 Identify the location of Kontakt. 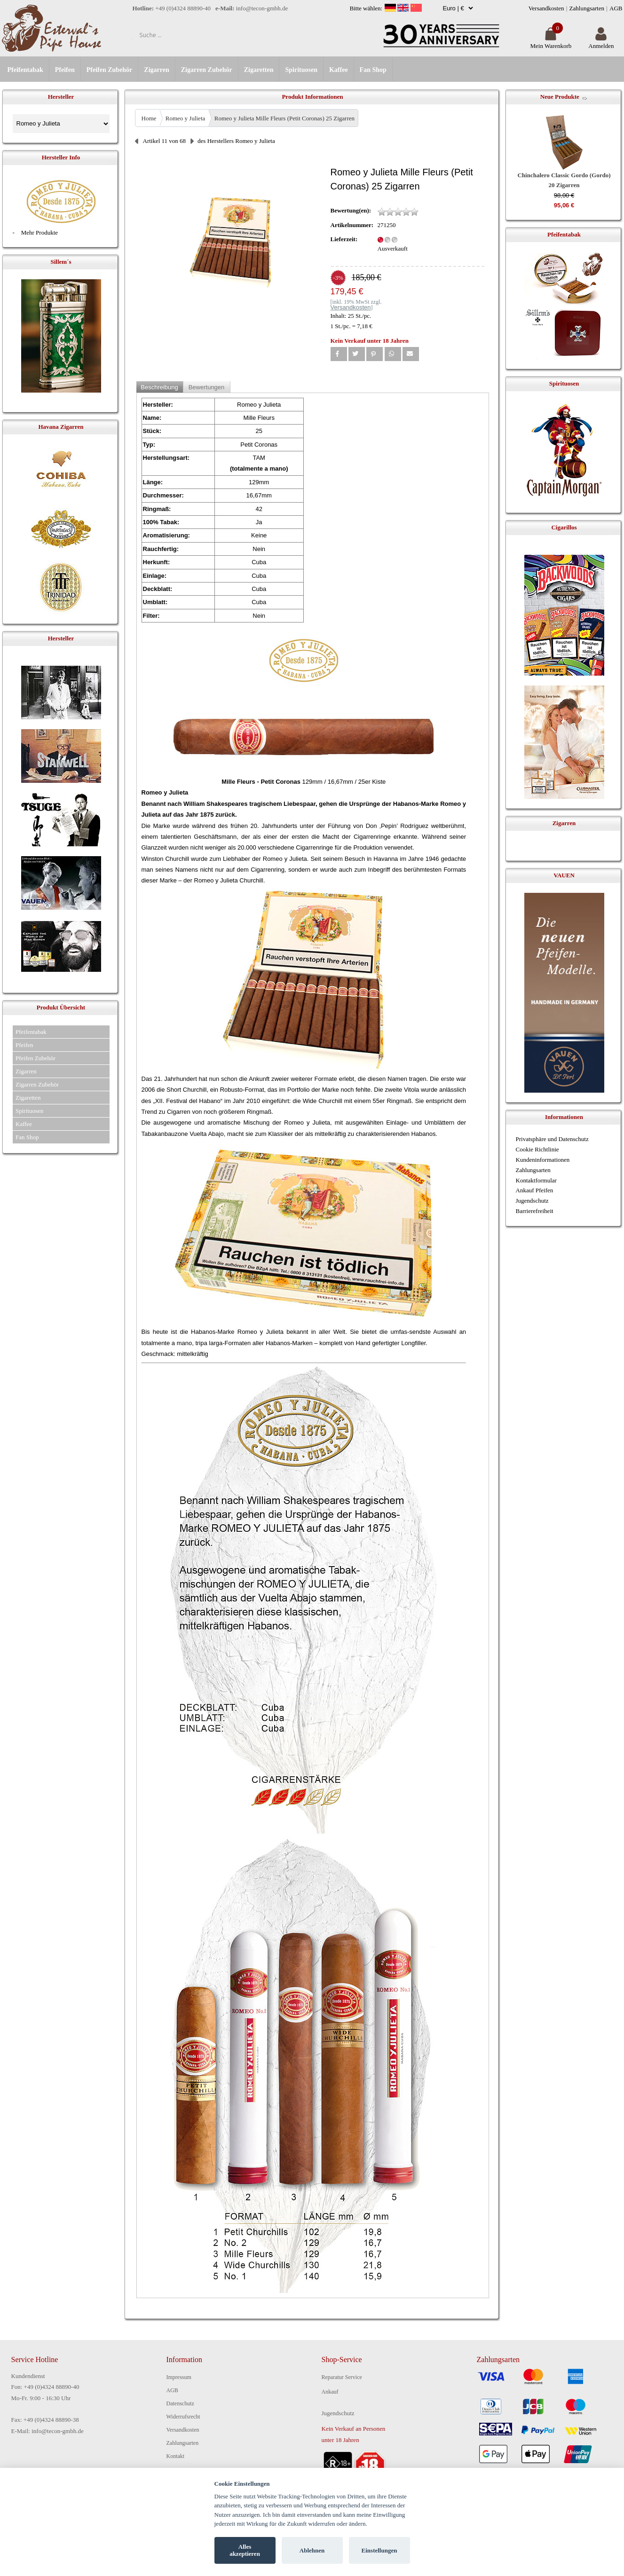
(175, 2456).